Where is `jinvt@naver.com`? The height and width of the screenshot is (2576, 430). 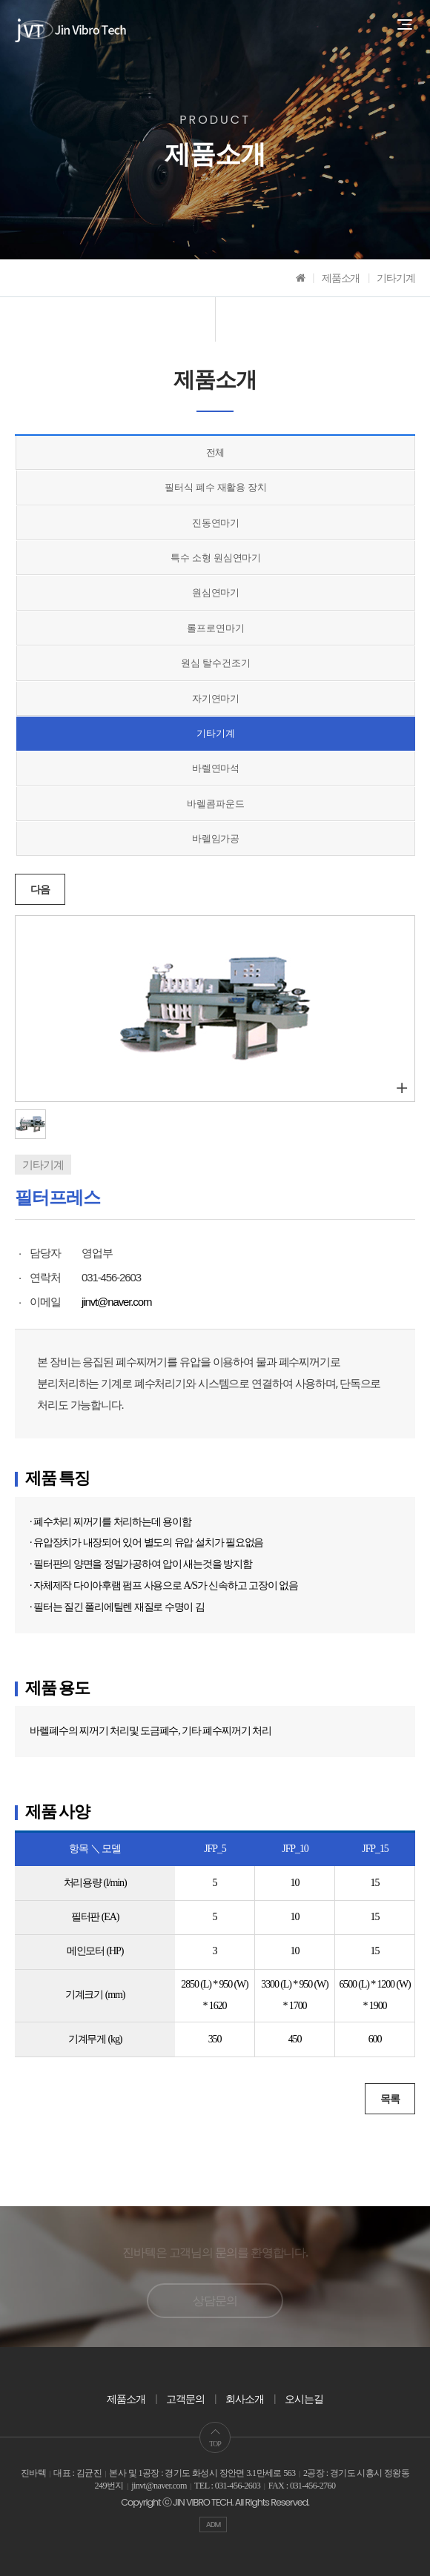
jinvt@naver.com is located at coordinates (116, 1301).